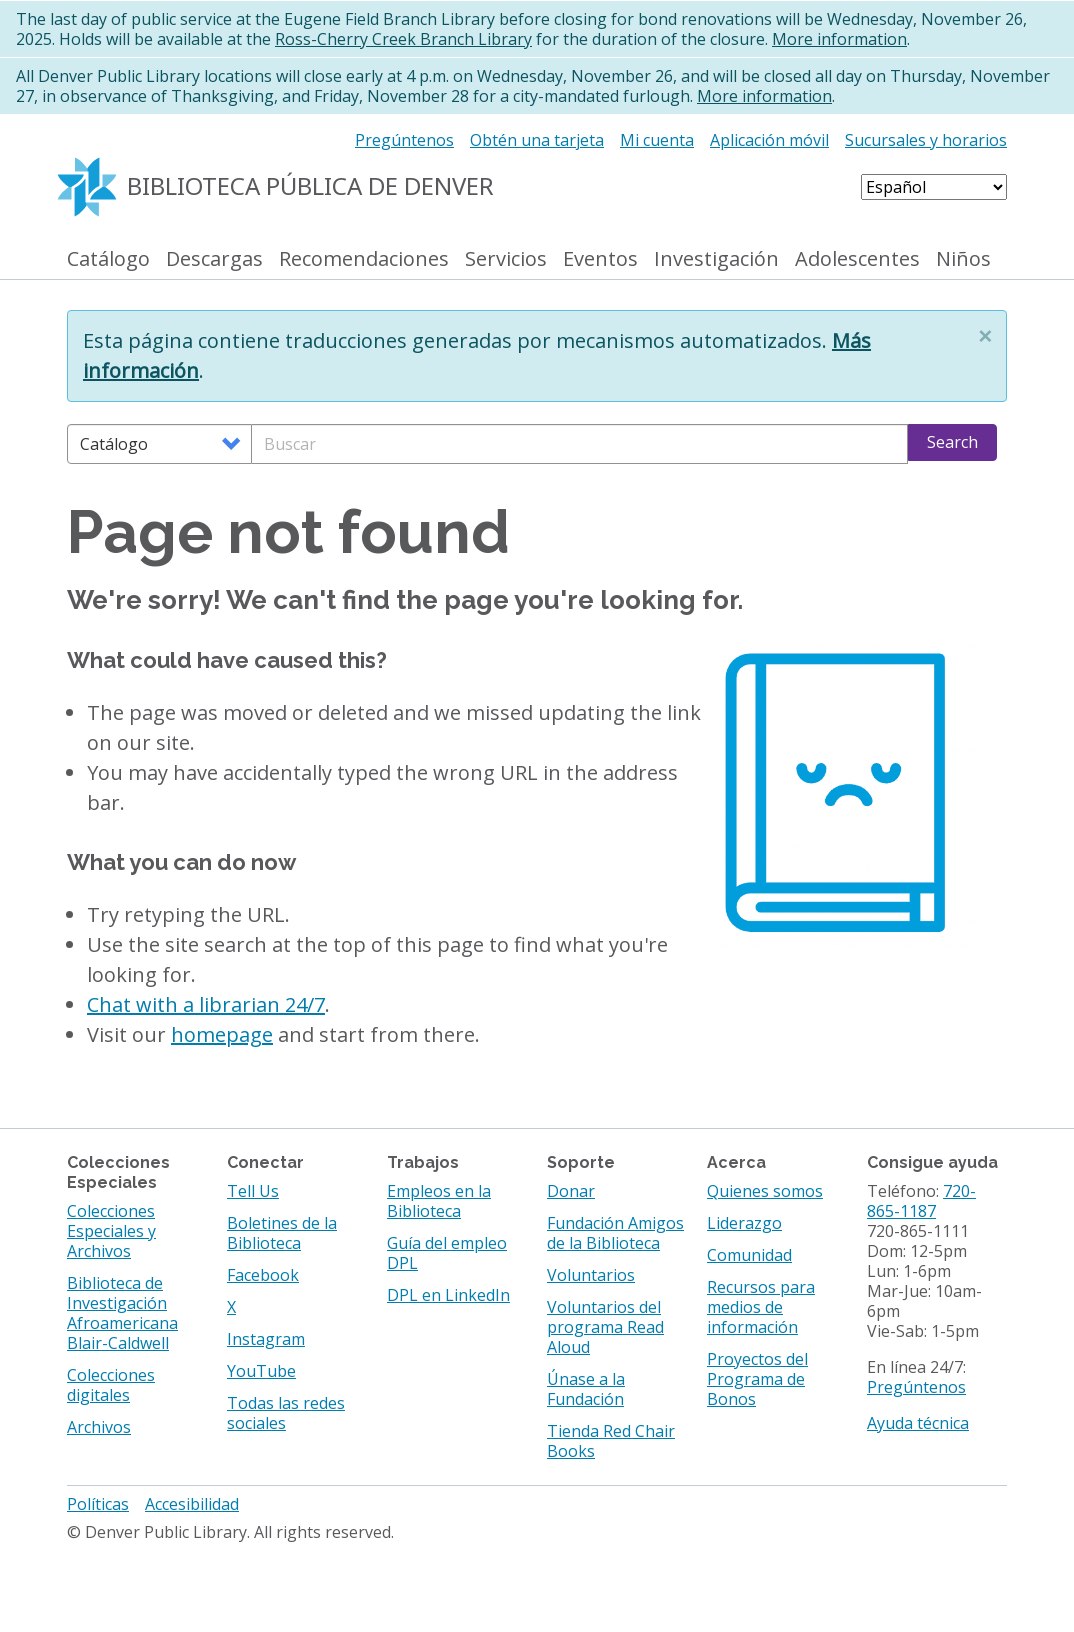  What do you see at coordinates (122, 1313) in the screenshot?
I see `Biblioteca de Investigación Afroamericana Blair-Caldwell` at bounding box center [122, 1313].